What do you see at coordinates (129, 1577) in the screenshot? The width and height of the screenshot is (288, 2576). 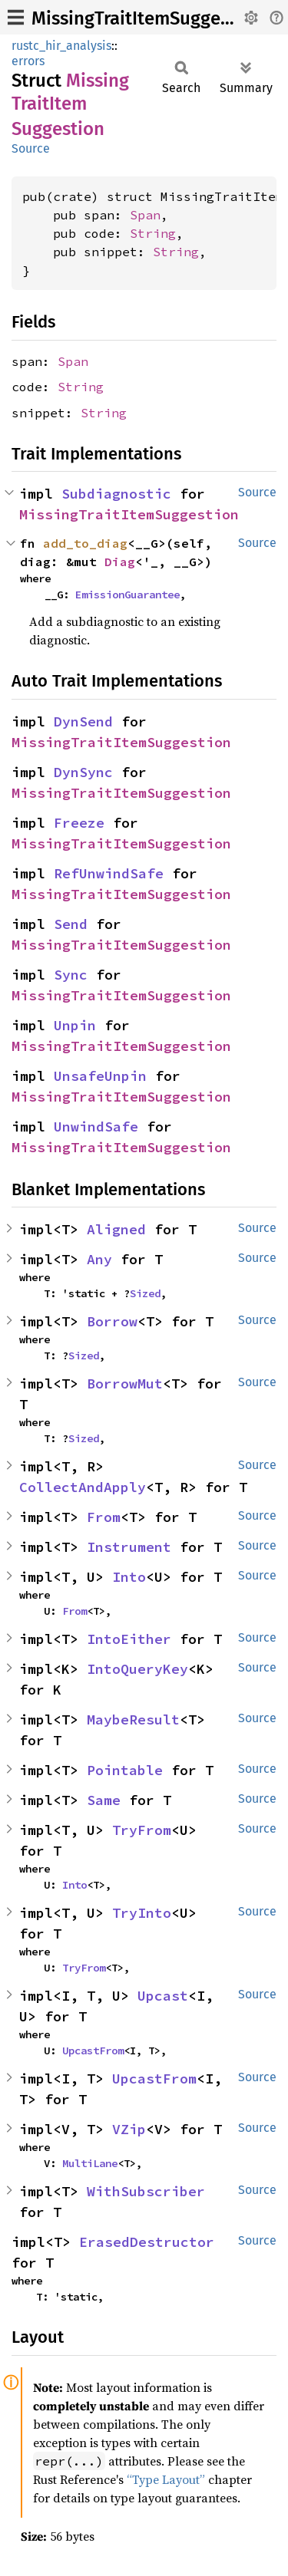 I see `Into` at bounding box center [129, 1577].